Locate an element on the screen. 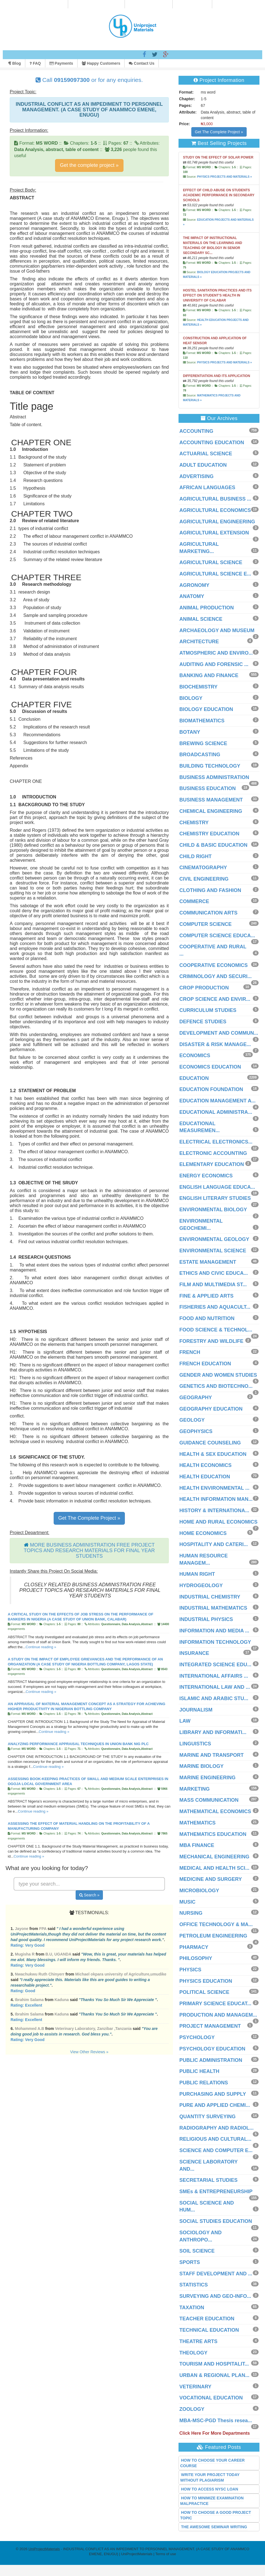 This screenshot has height=2576, width=265. PHARMACY is located at coordinates (193, 1947).